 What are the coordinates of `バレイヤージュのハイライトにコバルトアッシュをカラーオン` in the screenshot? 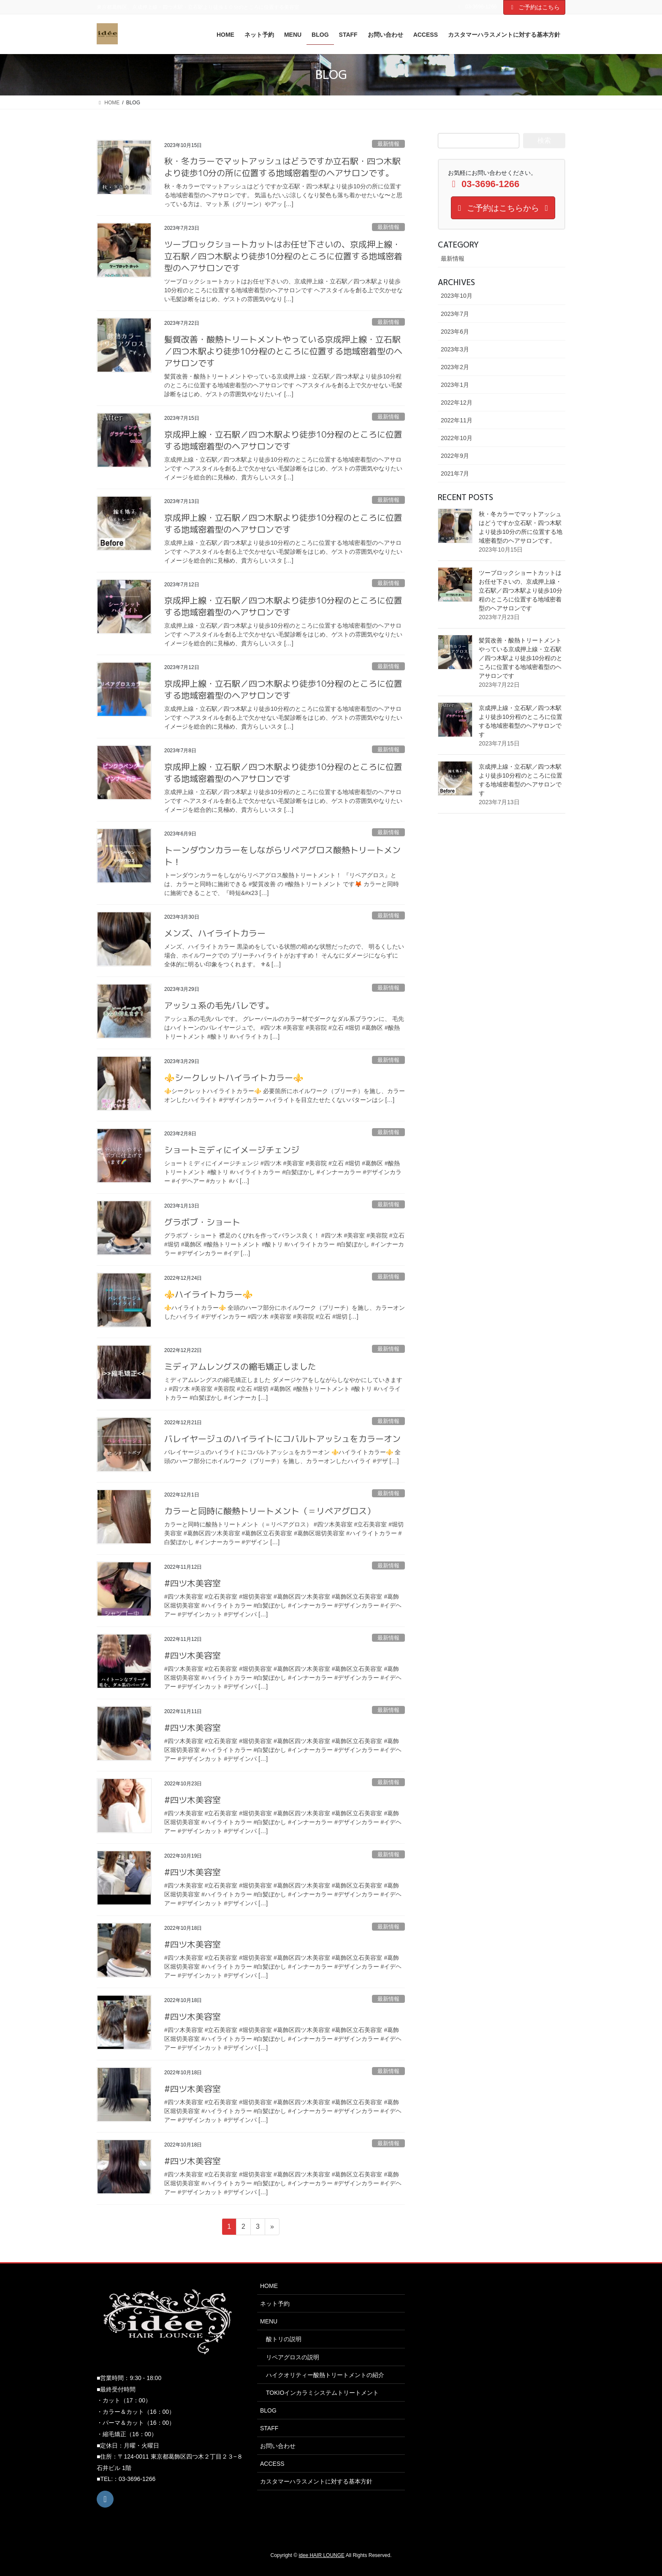 It's located at (282, 1438).